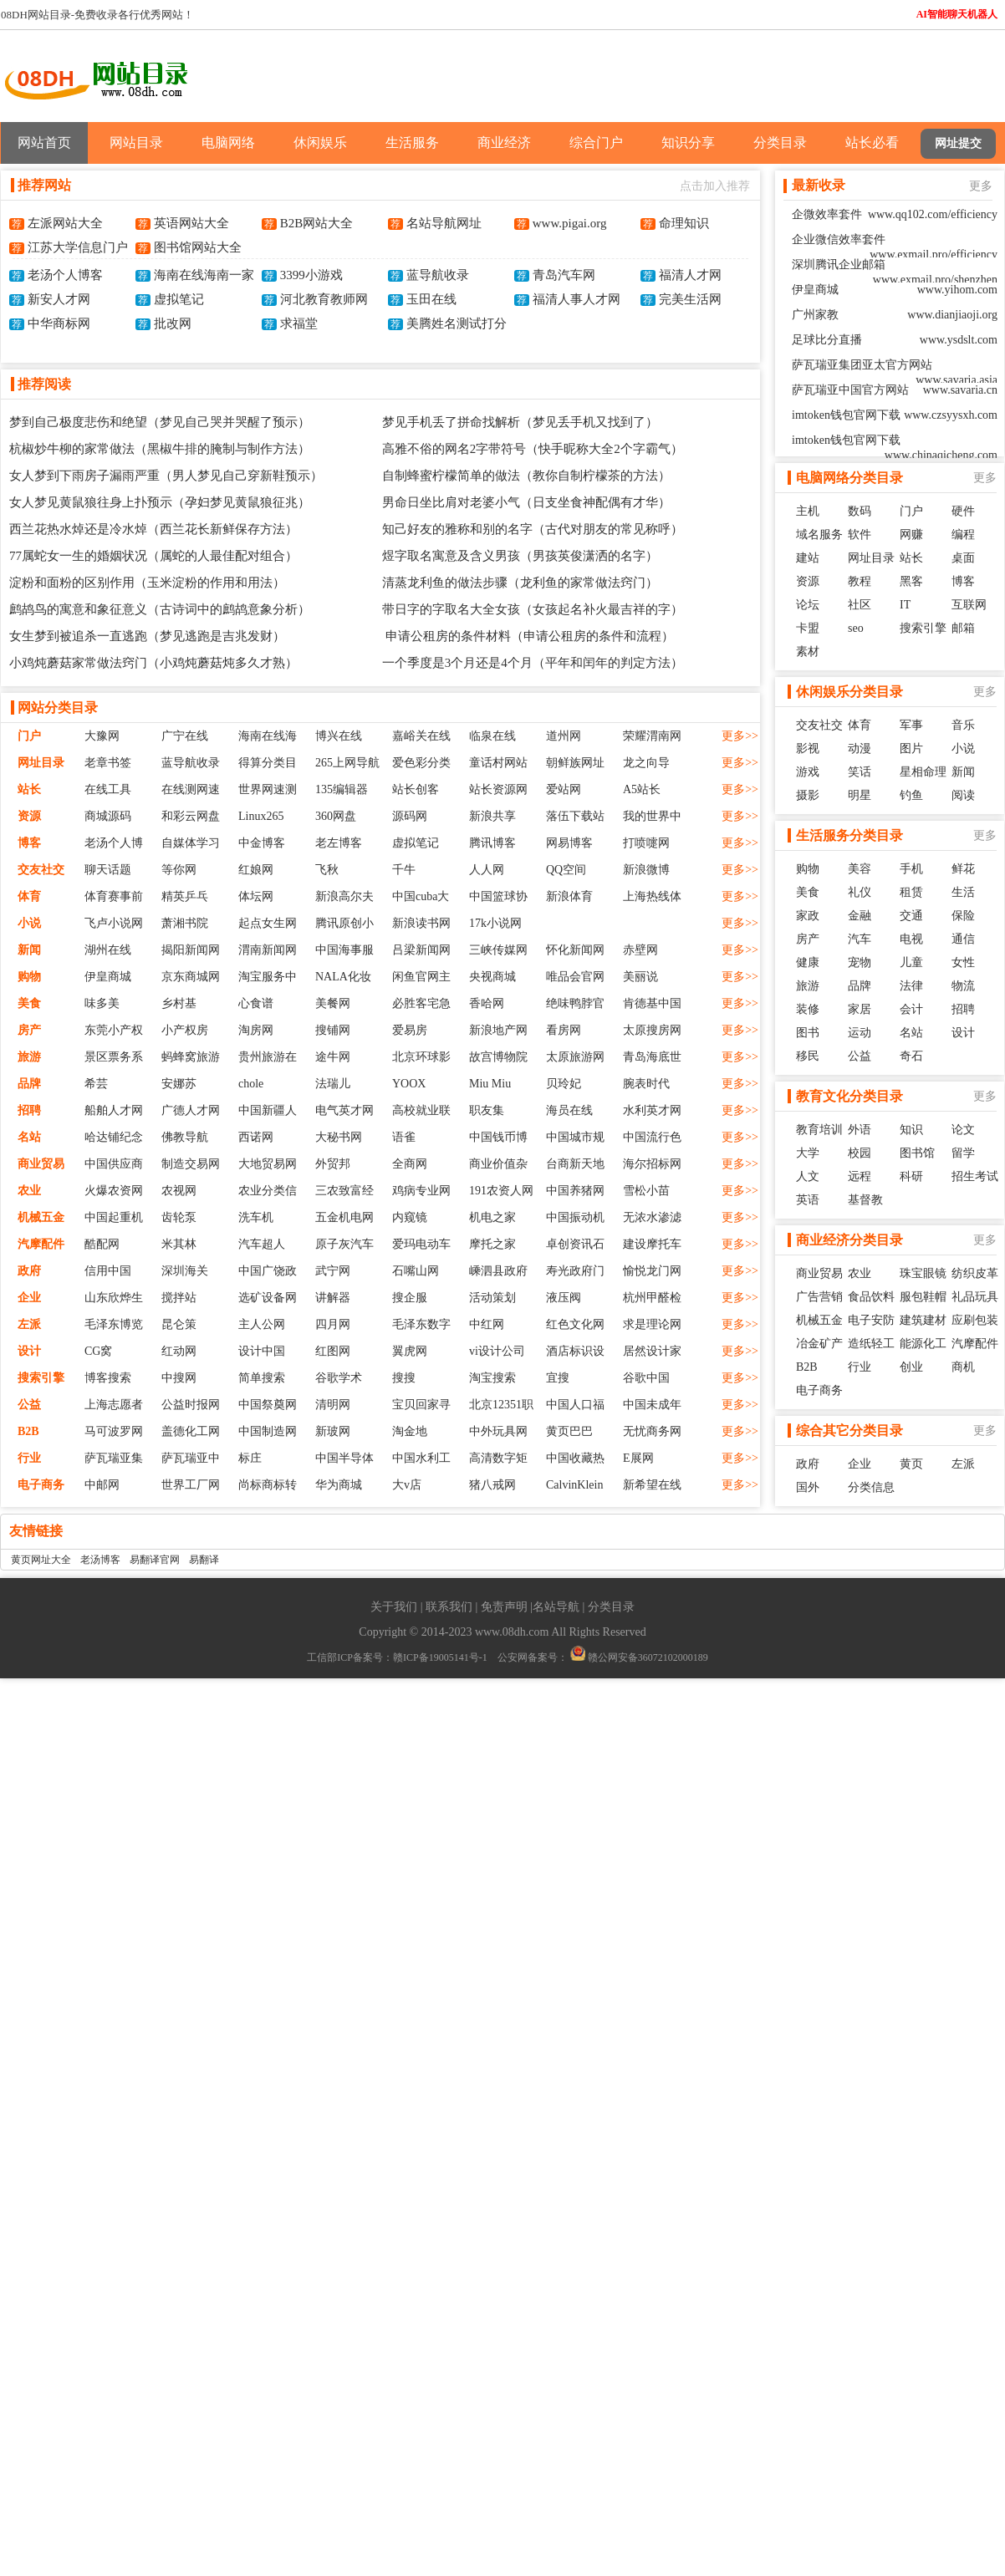 This screenshot has width=1005, height=2576. What do you see at coordinates (107, 976) in the screenshot?
I see `伊皇商城` at bounding box center [107, 976].